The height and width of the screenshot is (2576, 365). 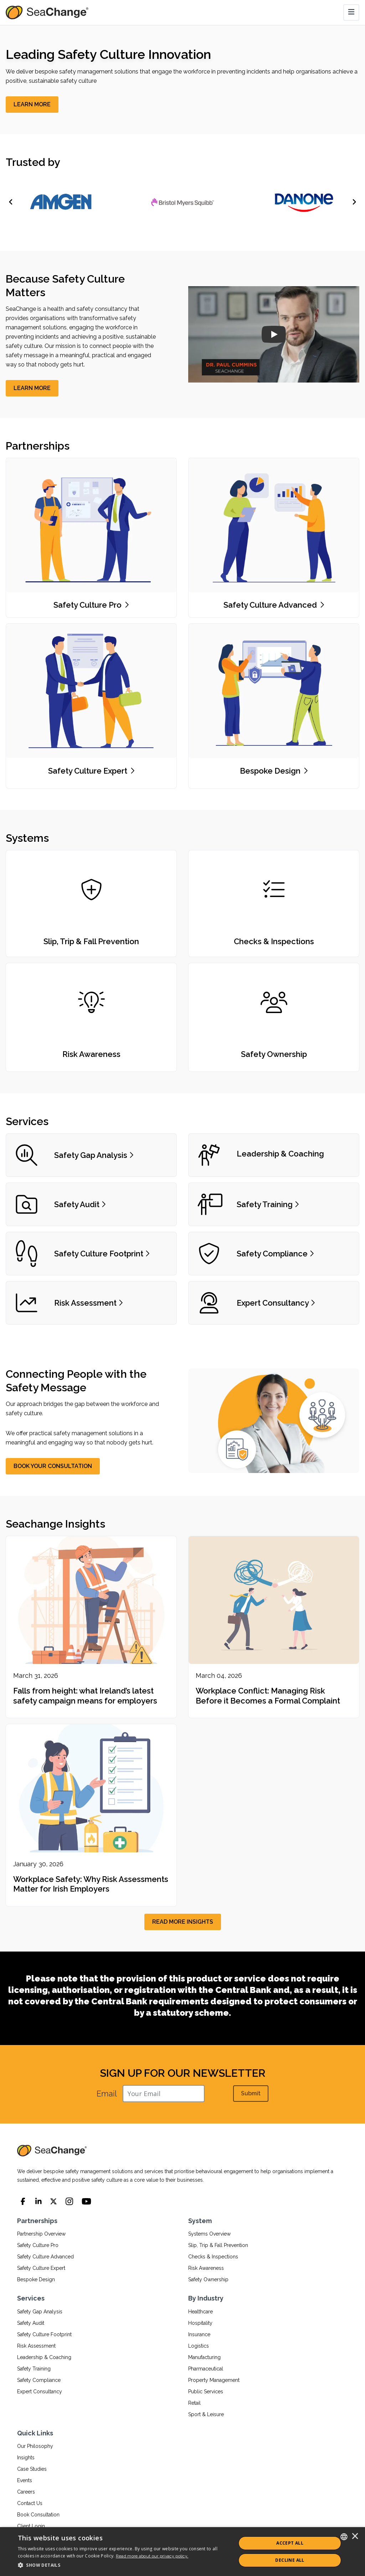 I want to click on Sport & Leisure, so click(x=206, y=2414).